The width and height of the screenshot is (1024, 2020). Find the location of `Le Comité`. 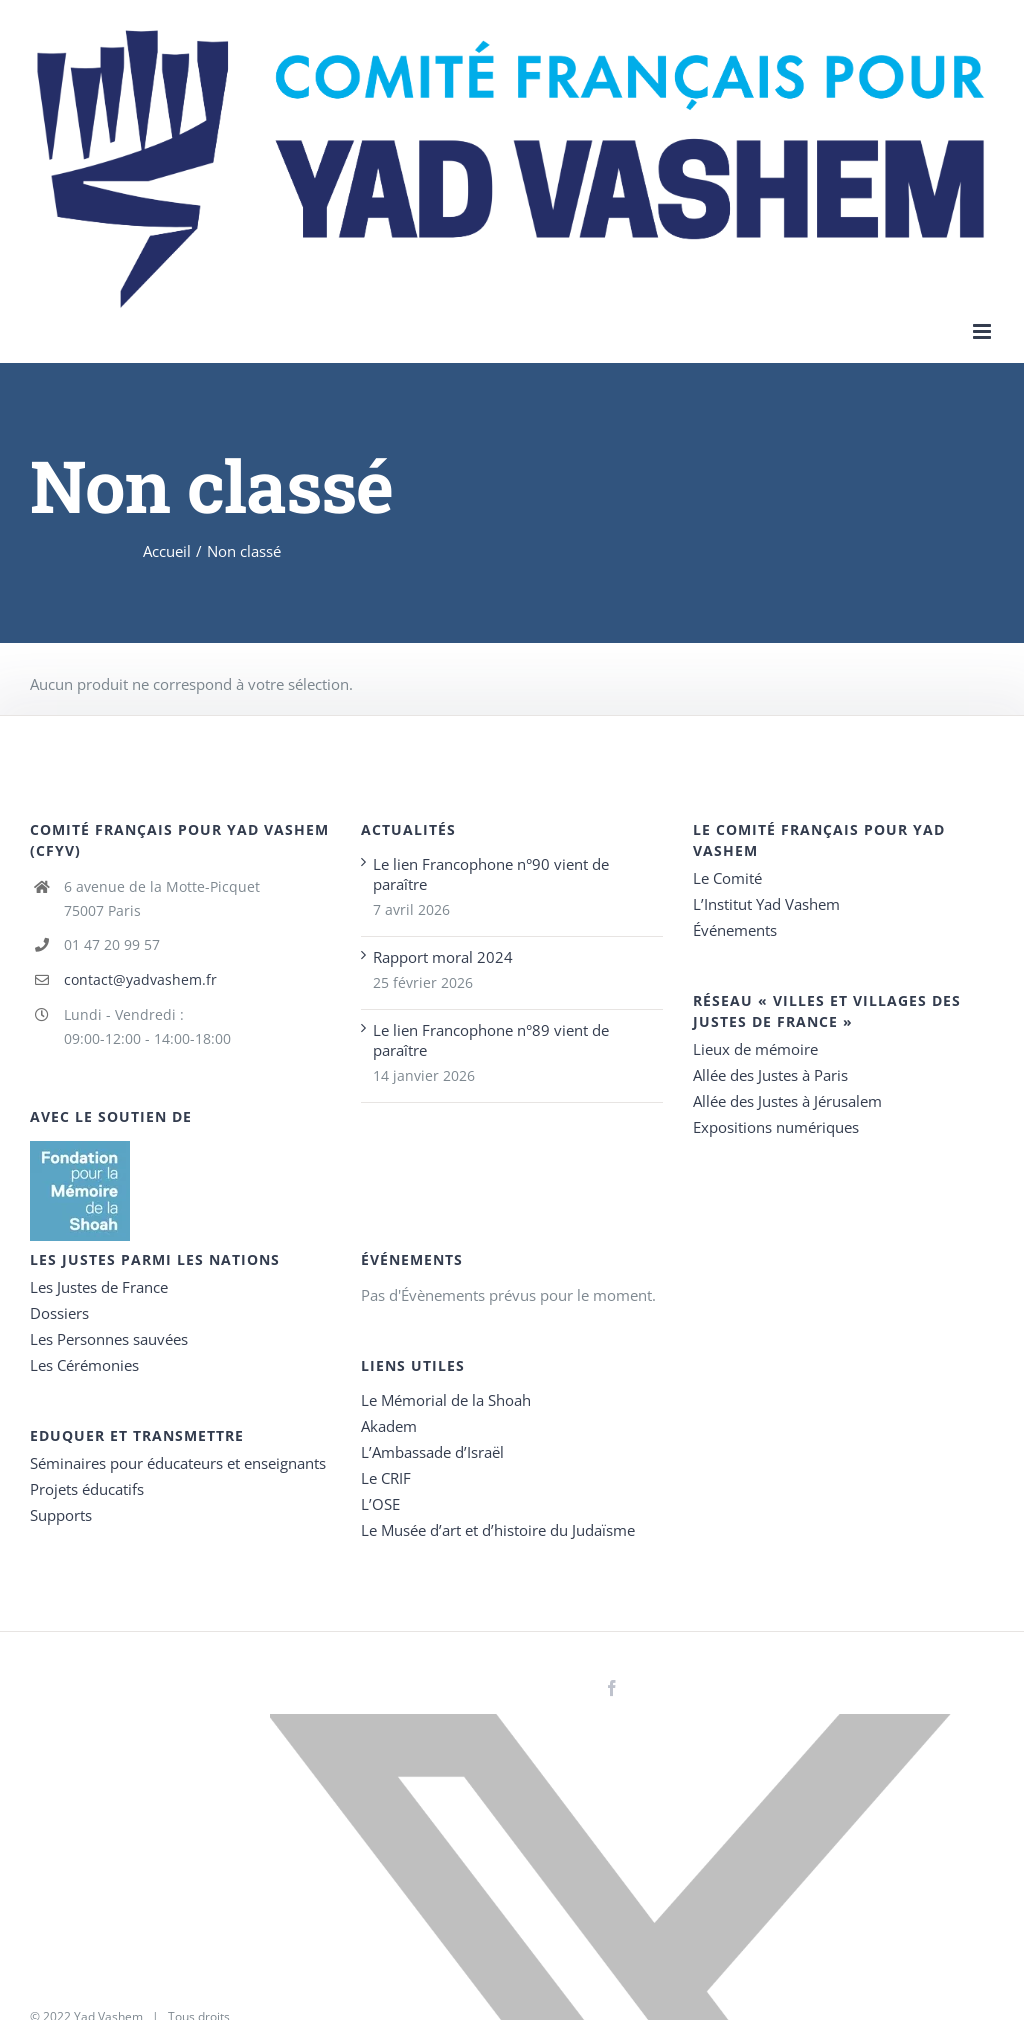

Le Comité is located at coordinates (727, 878).